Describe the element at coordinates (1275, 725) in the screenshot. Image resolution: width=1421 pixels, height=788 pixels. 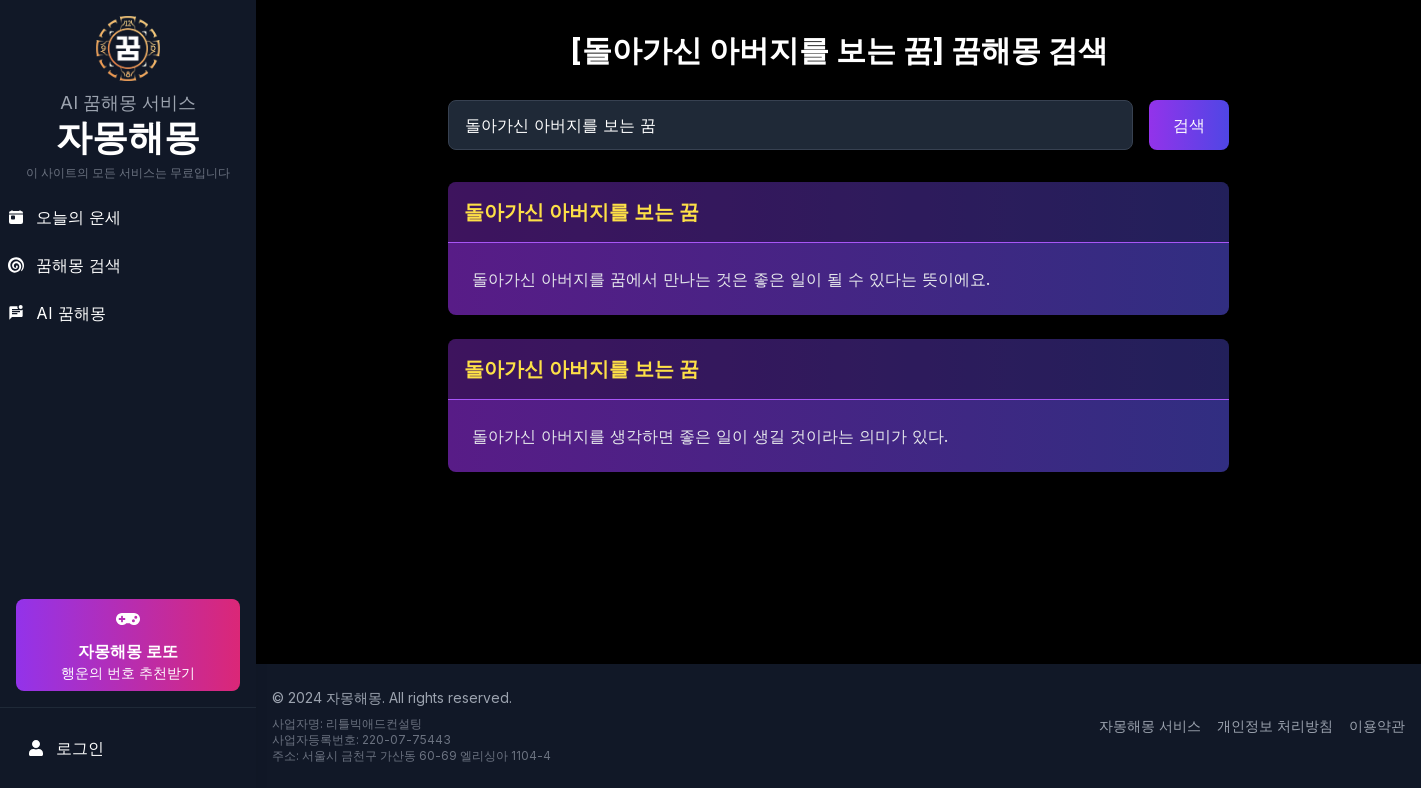
I see `개인정보 처리방침` at that location.